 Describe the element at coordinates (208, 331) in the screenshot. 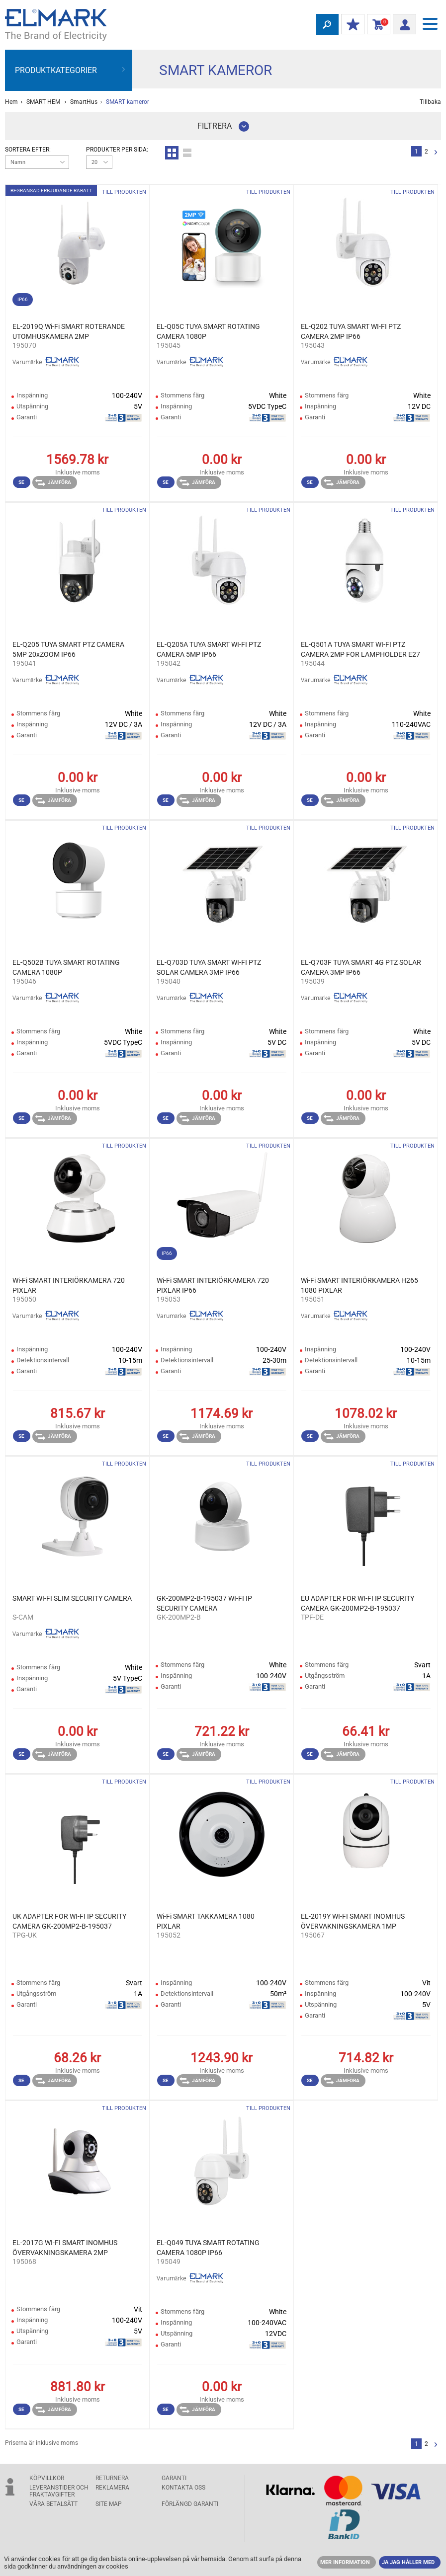

I see `EL-Q05C TUYA SMART ROTATING CAMERA 1080P` at that location.